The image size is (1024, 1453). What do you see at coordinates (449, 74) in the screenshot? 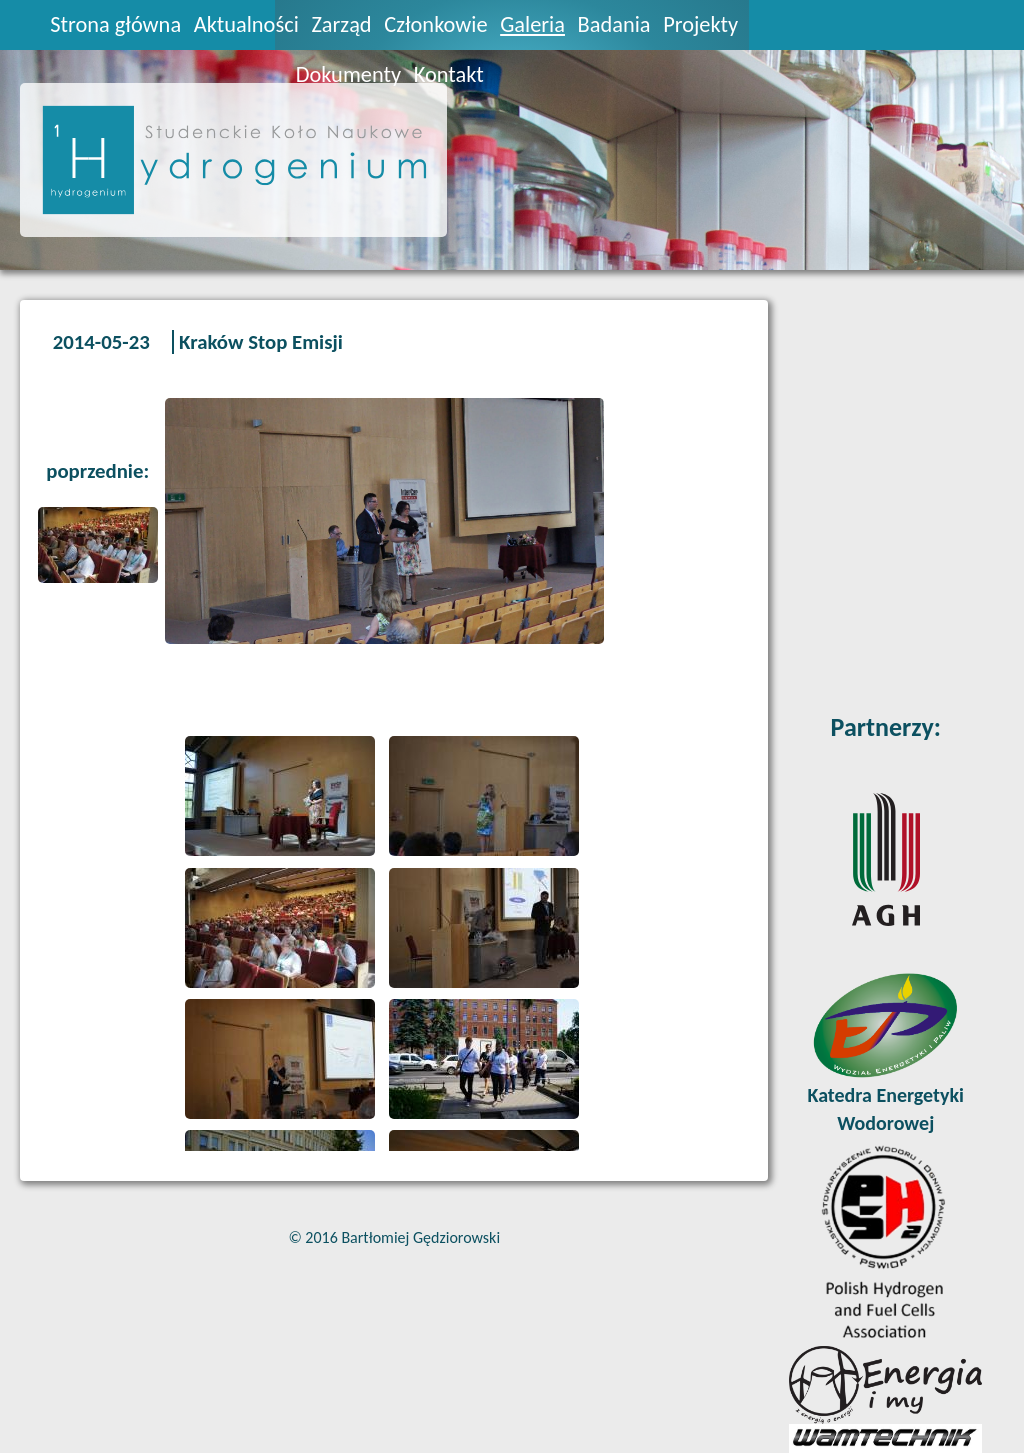
I see `Kontakt` at bounding box center [449, 74].